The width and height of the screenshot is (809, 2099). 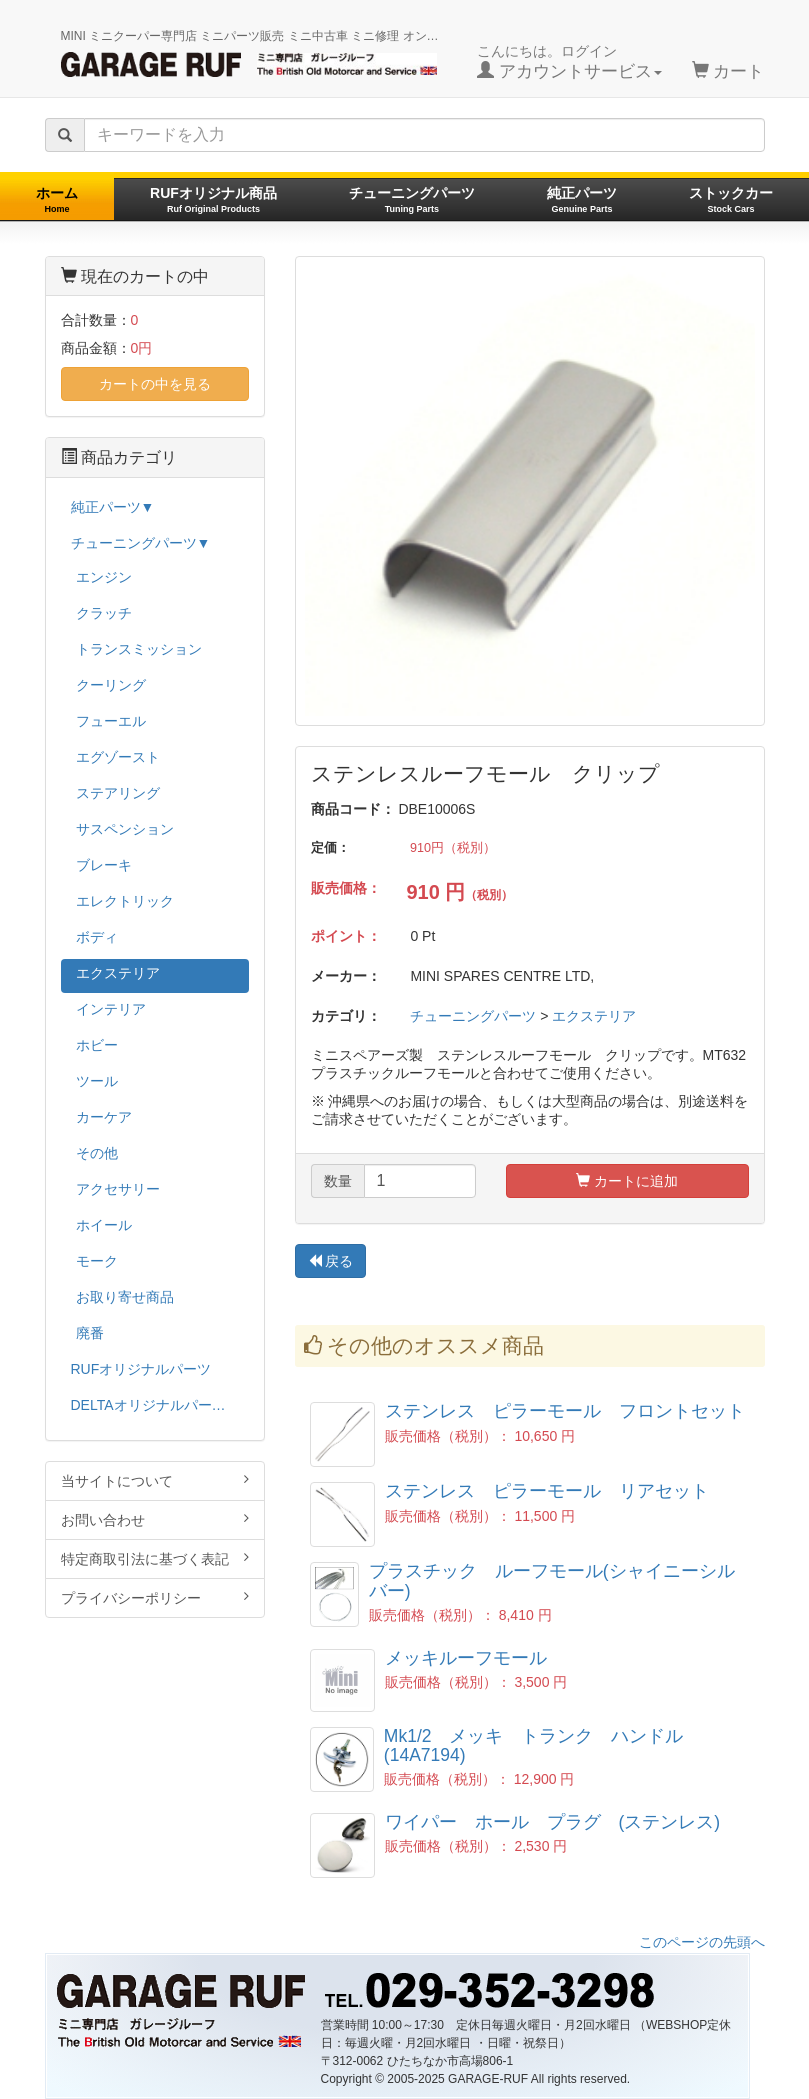 What do you see at coordinates (582, 199) in the screenshot?
I see `純正パーツ` at bounding box center [582, 199].